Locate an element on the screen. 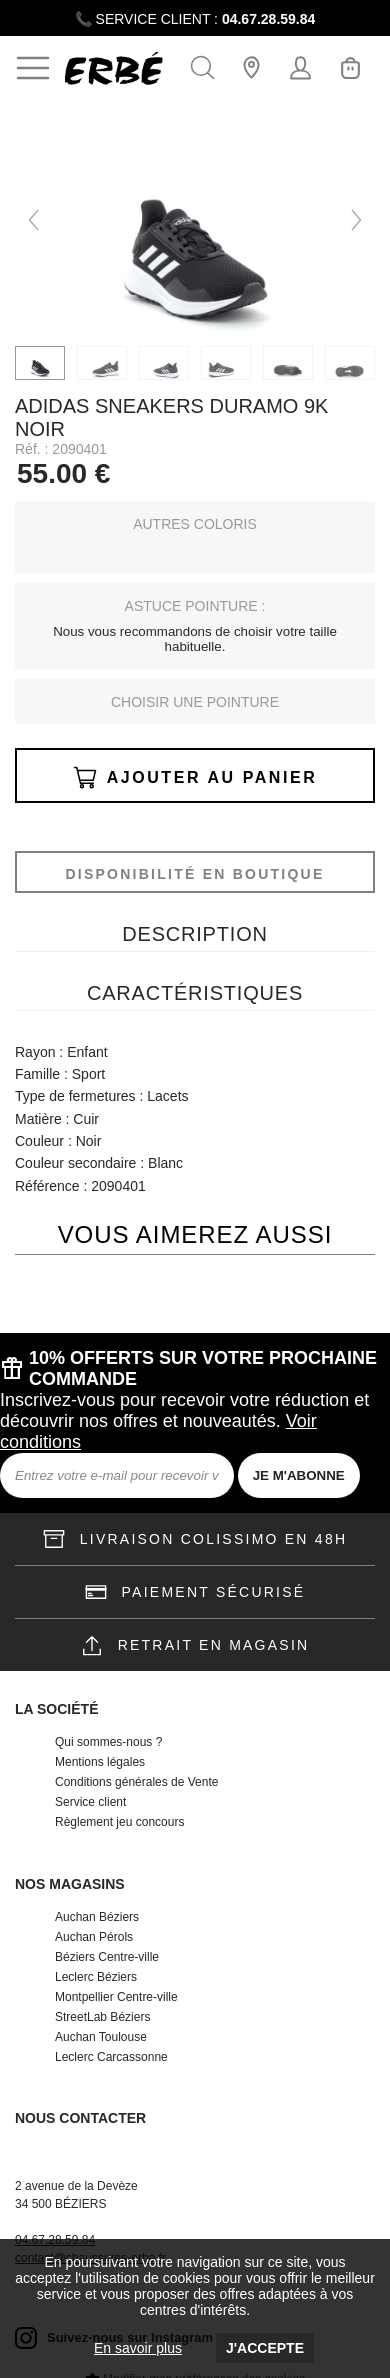  Service client is located at coordinates (90, 1802).